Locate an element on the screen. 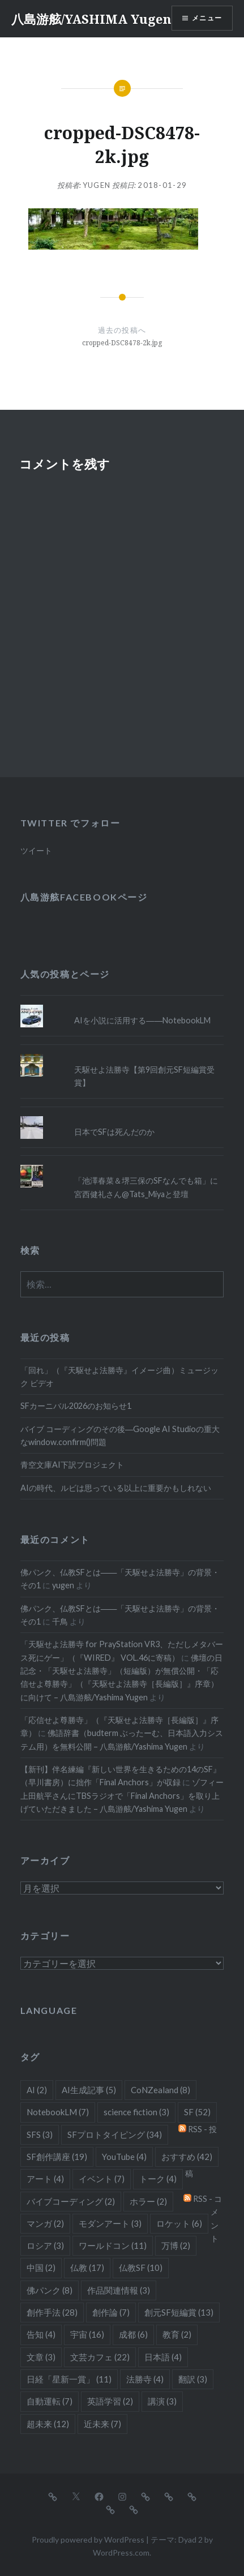 The height and width of the screenshot is (2576, 244). ツイート is located at coordinates (36, 850).